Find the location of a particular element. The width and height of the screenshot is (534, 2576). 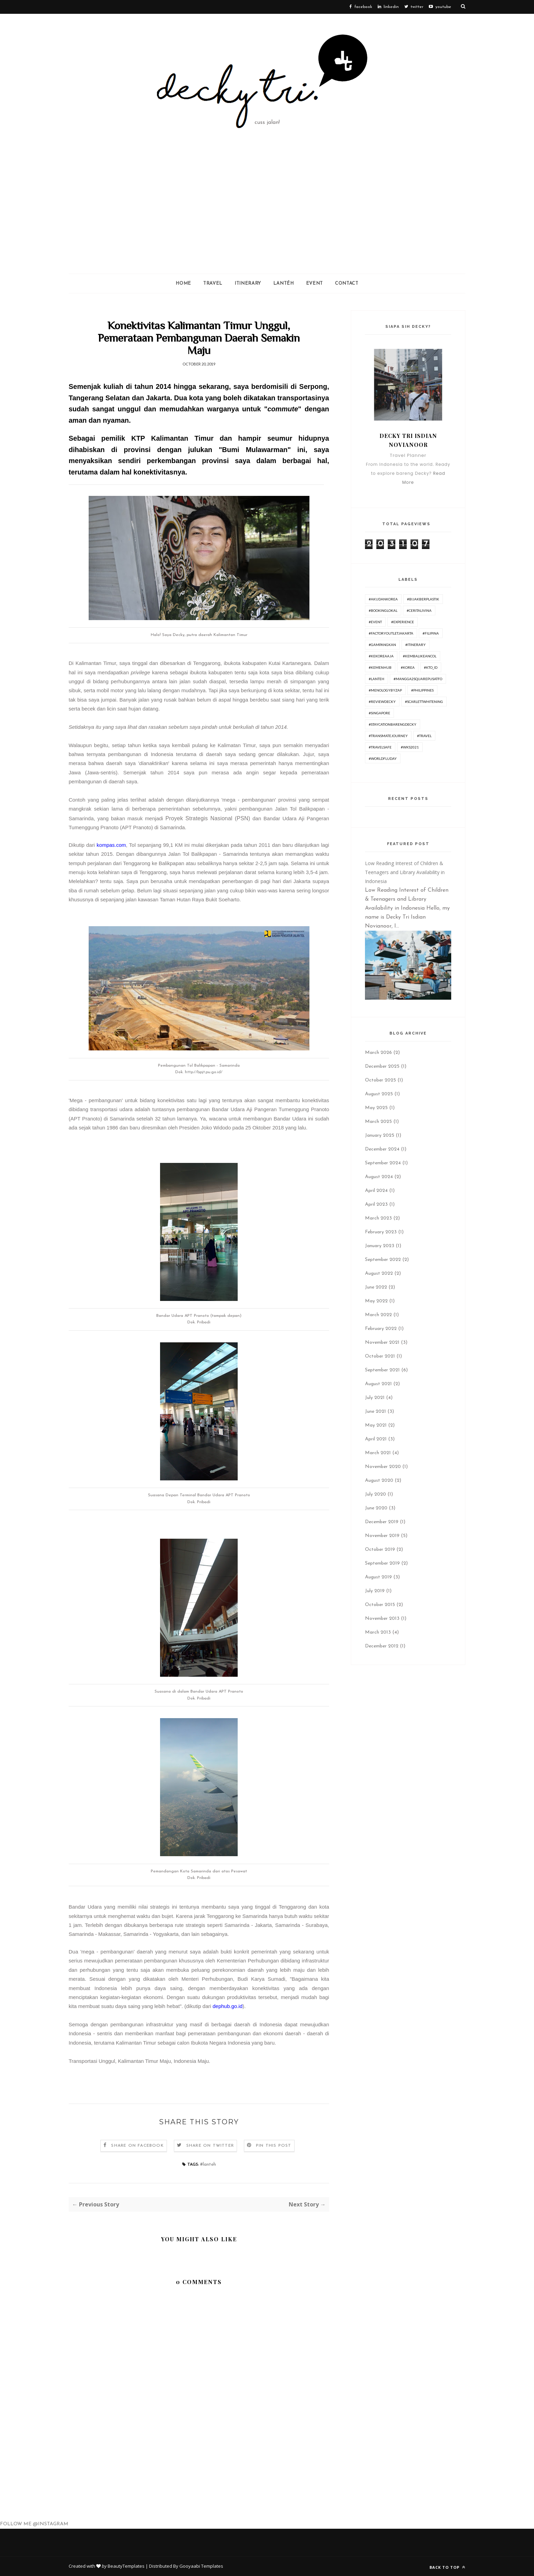

September 2021 is located at coordinates (382, 1370).